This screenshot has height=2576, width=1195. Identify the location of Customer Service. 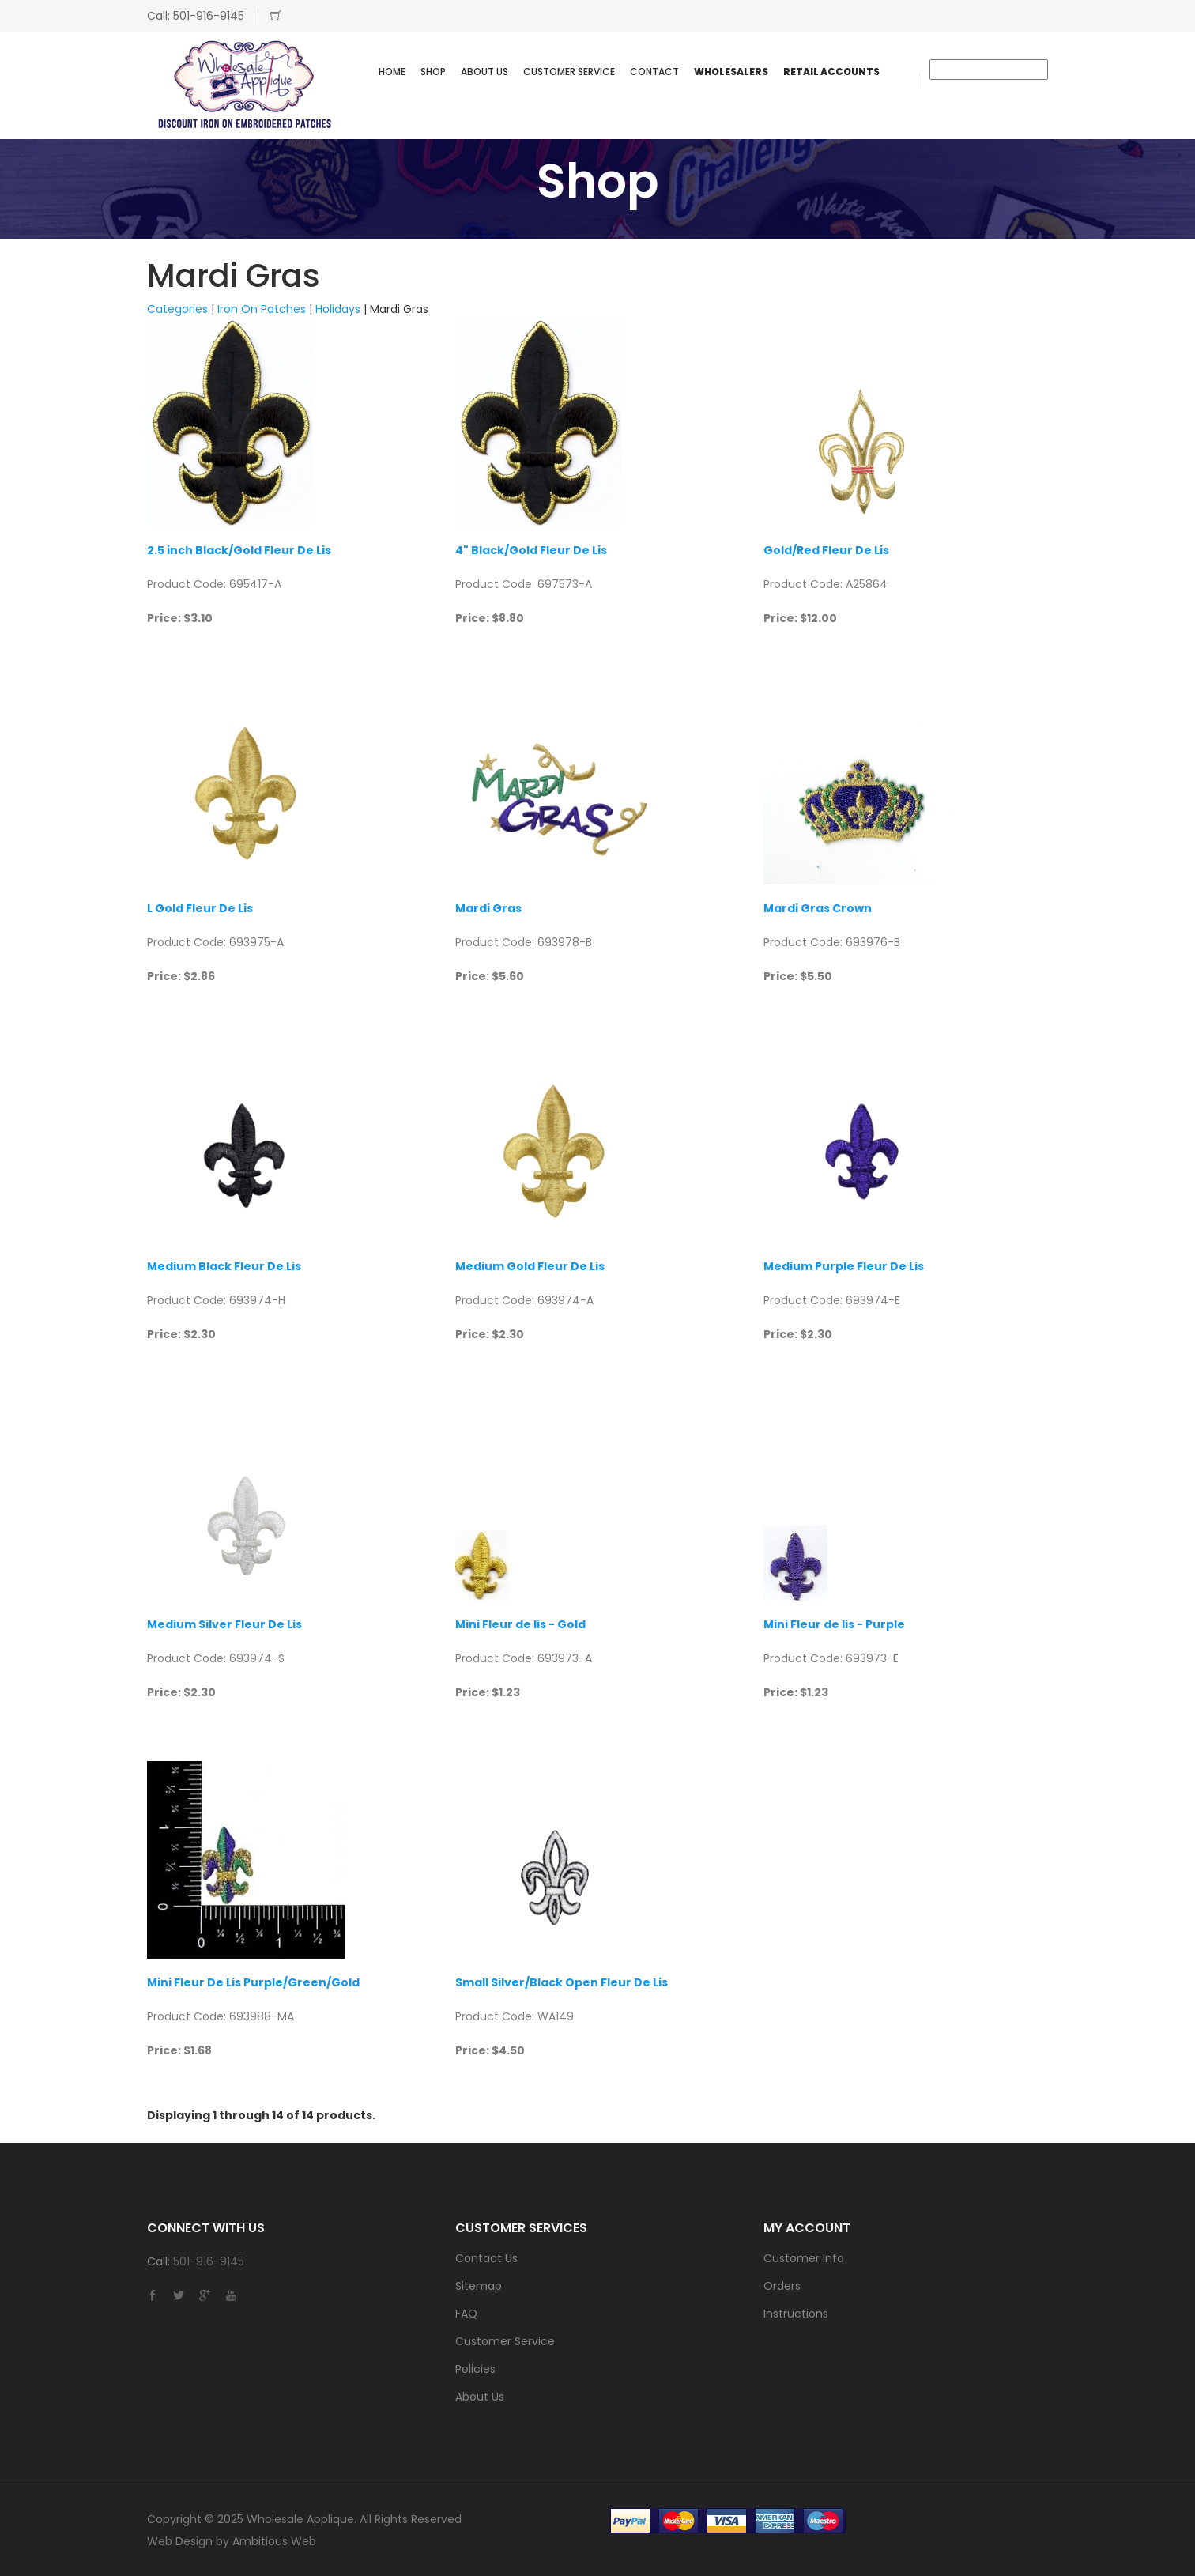
(569, 71).